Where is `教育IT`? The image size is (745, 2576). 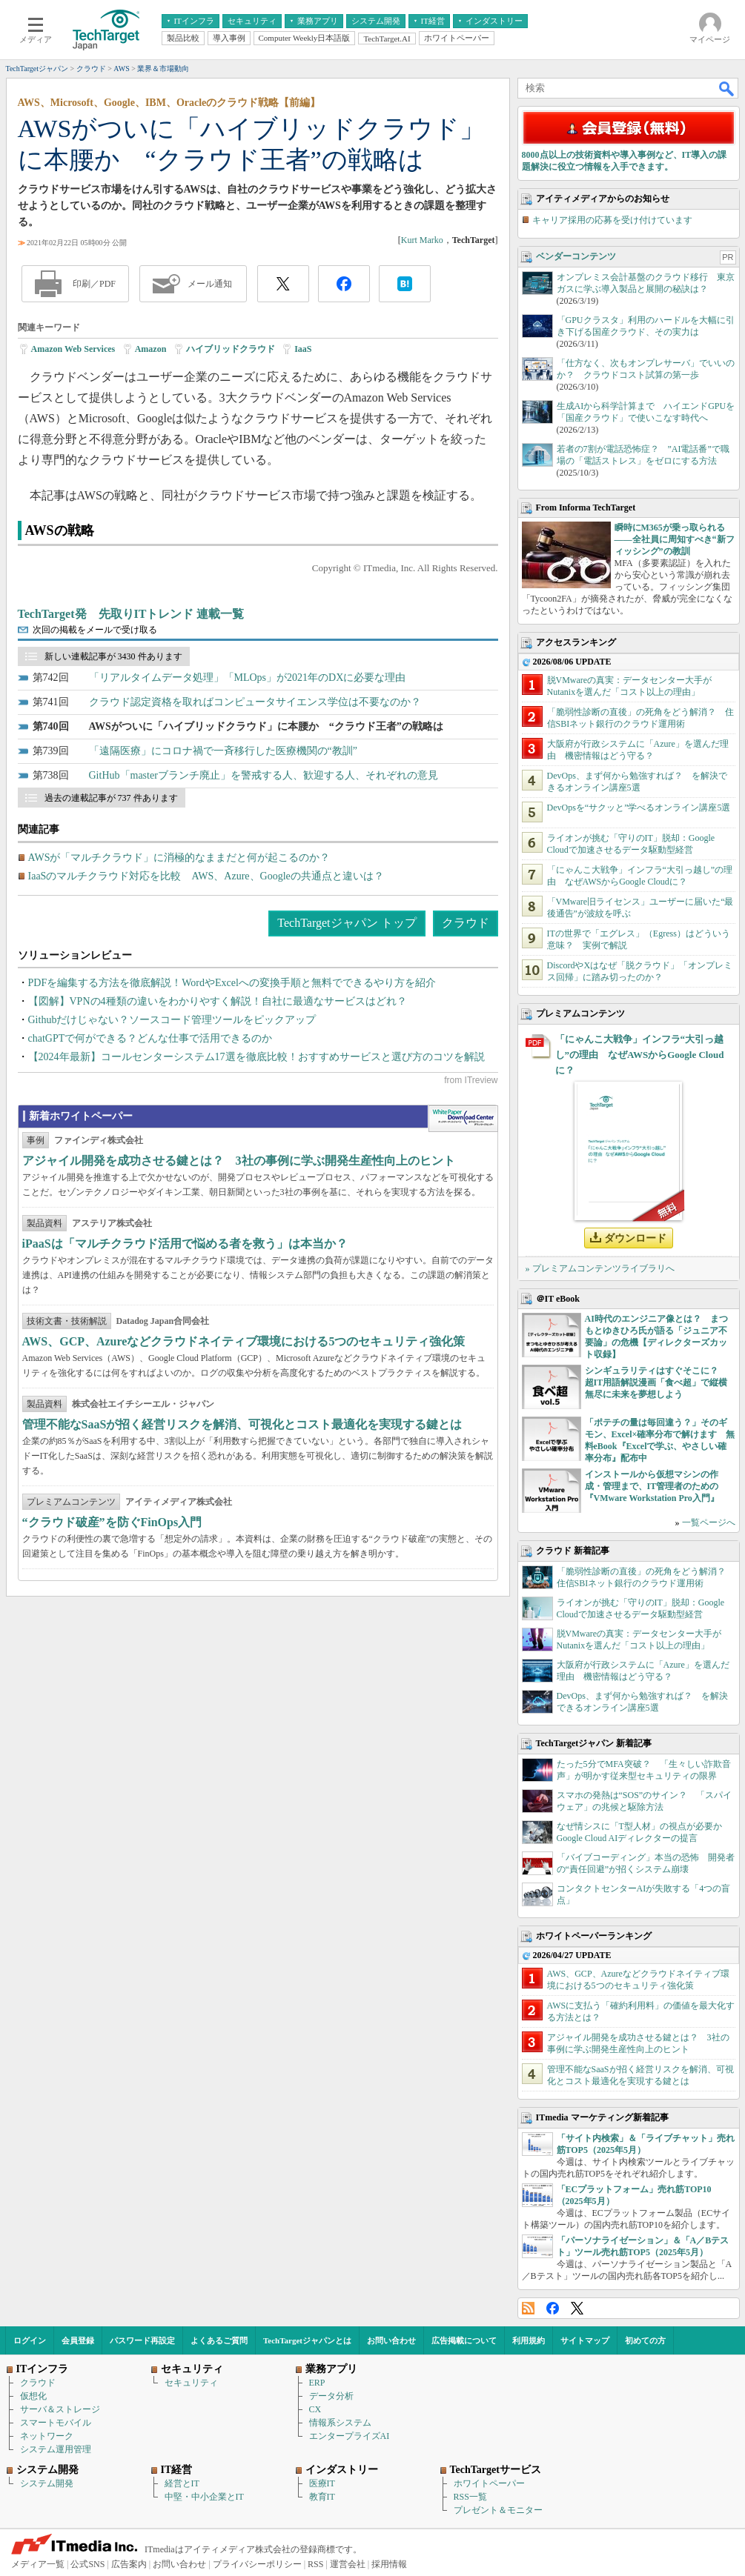
教育IT is located at coordinates (322, 2497).